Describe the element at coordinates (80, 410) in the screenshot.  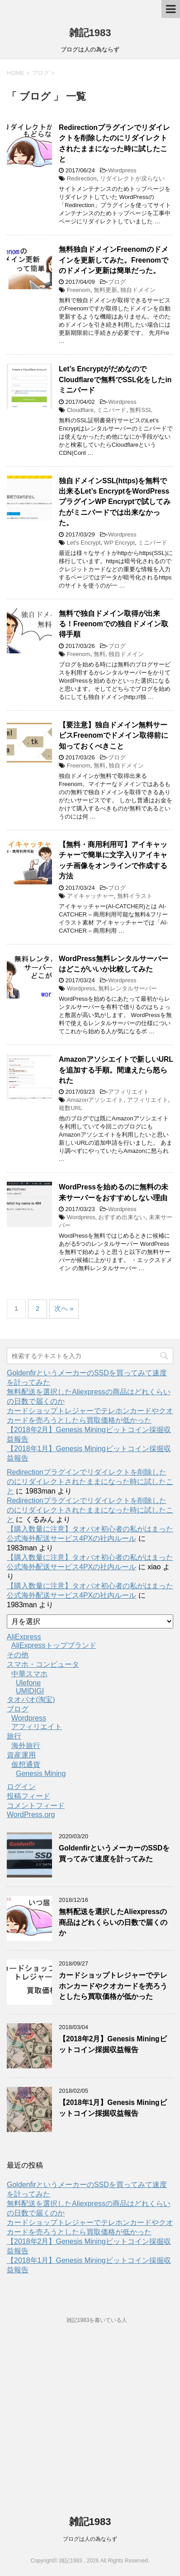
I see `Cloudflare` at that location.